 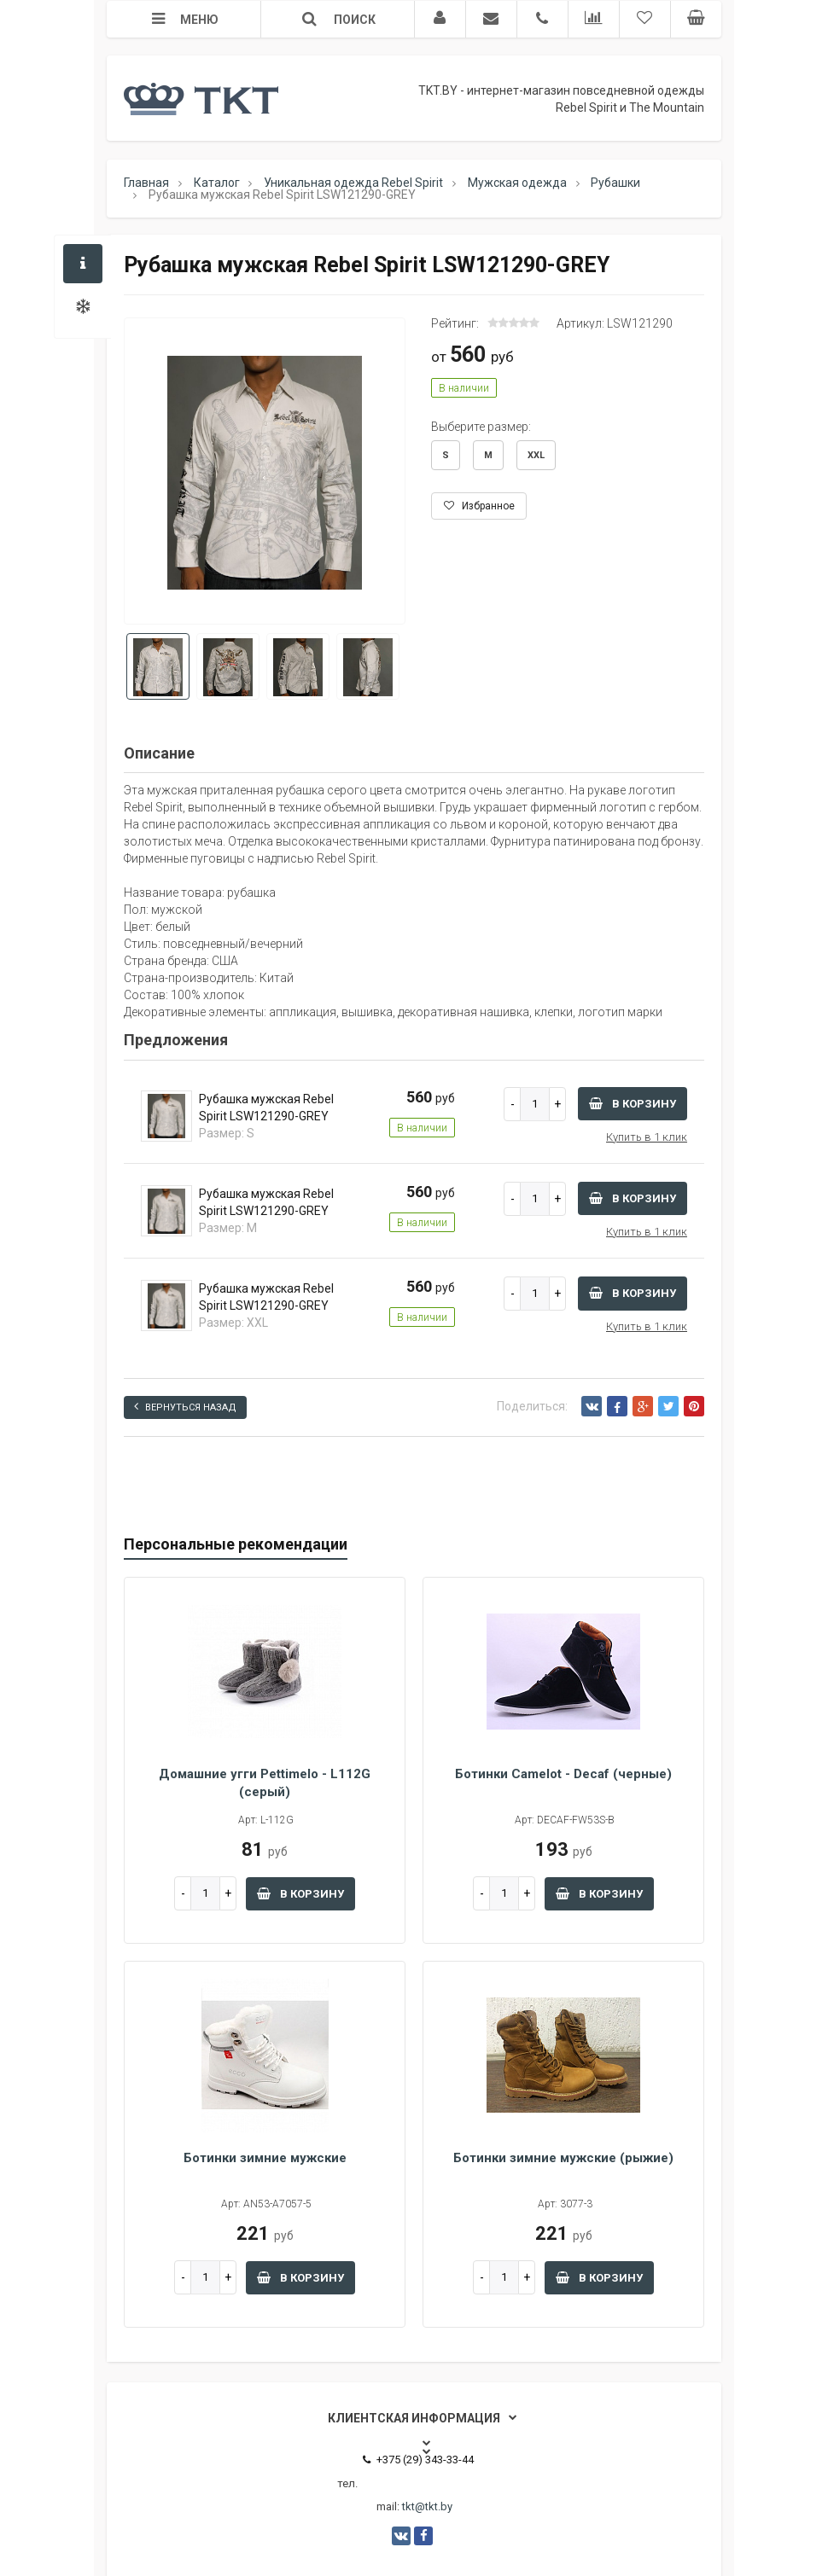 I want to click on Ботинки Camelot - Decaf (черные), so click(x=563, y=1774).